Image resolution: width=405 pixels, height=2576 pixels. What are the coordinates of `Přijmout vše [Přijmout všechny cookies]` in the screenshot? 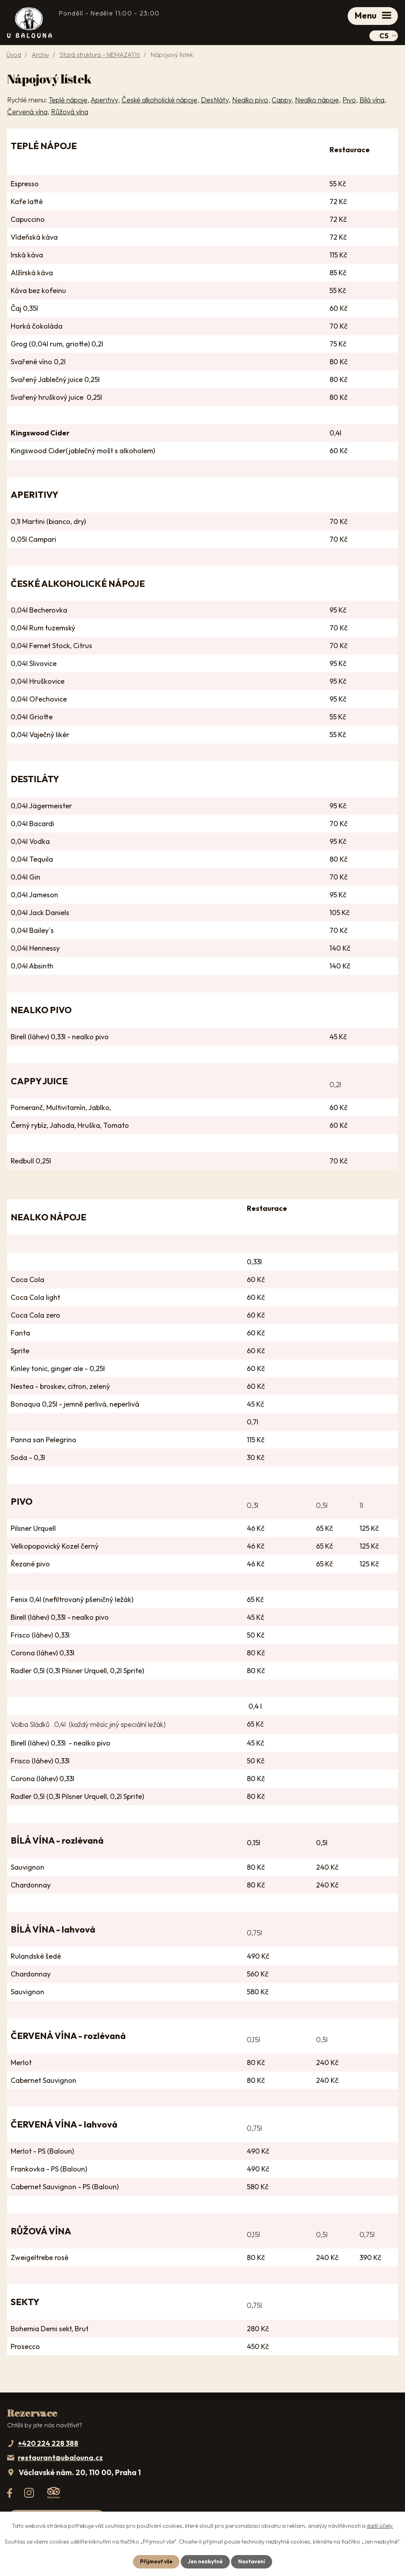 It's located at (154, 2561).